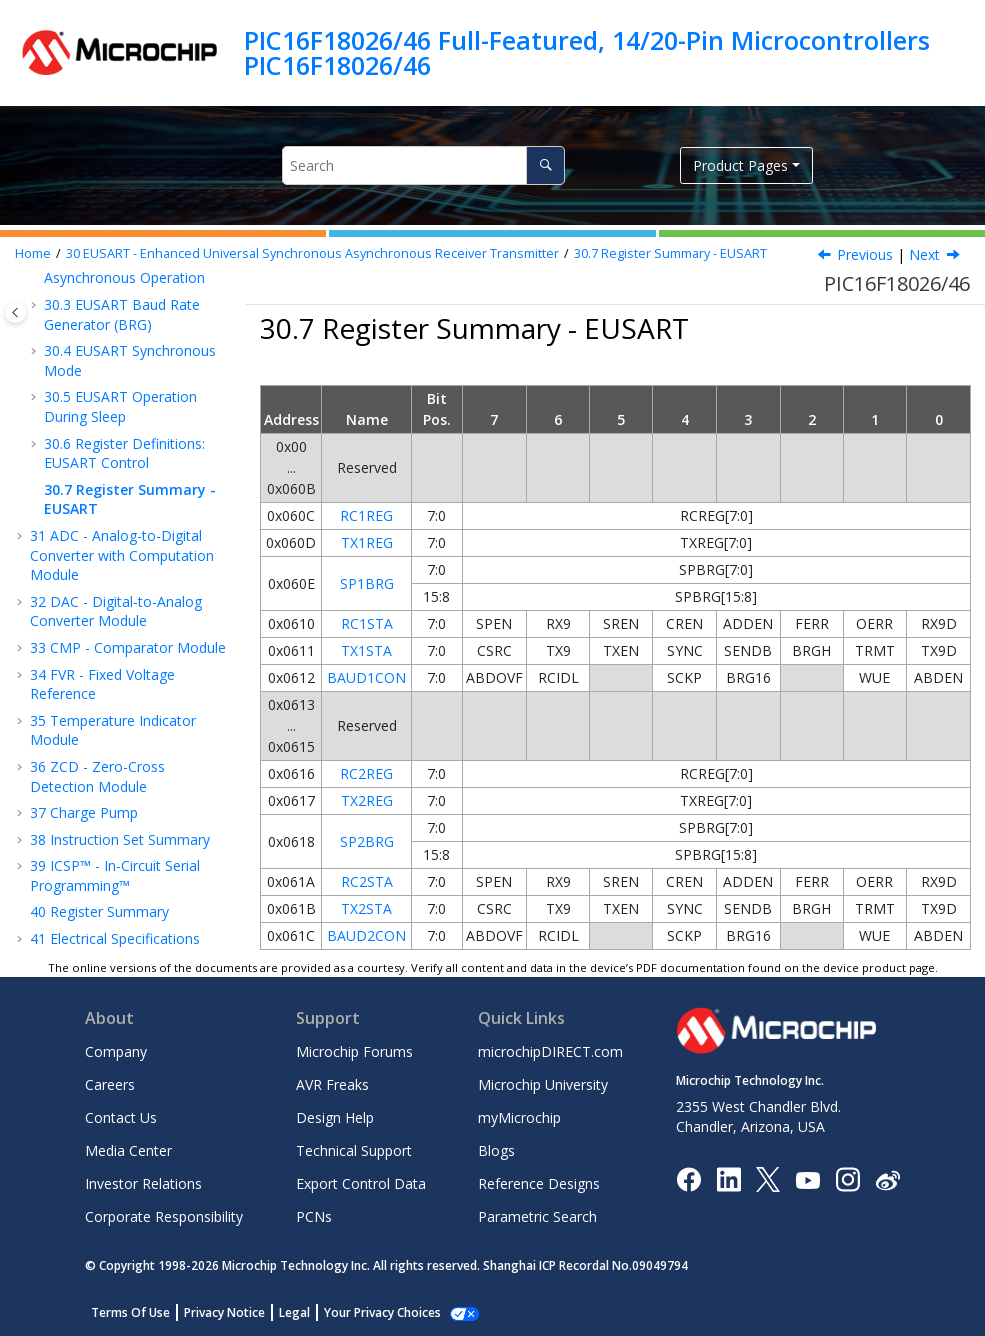  What do you see at coordinates (887, 1179) in the screenshot?
I see `[Microchip Weibo]` at bounding box center [887, 1179].